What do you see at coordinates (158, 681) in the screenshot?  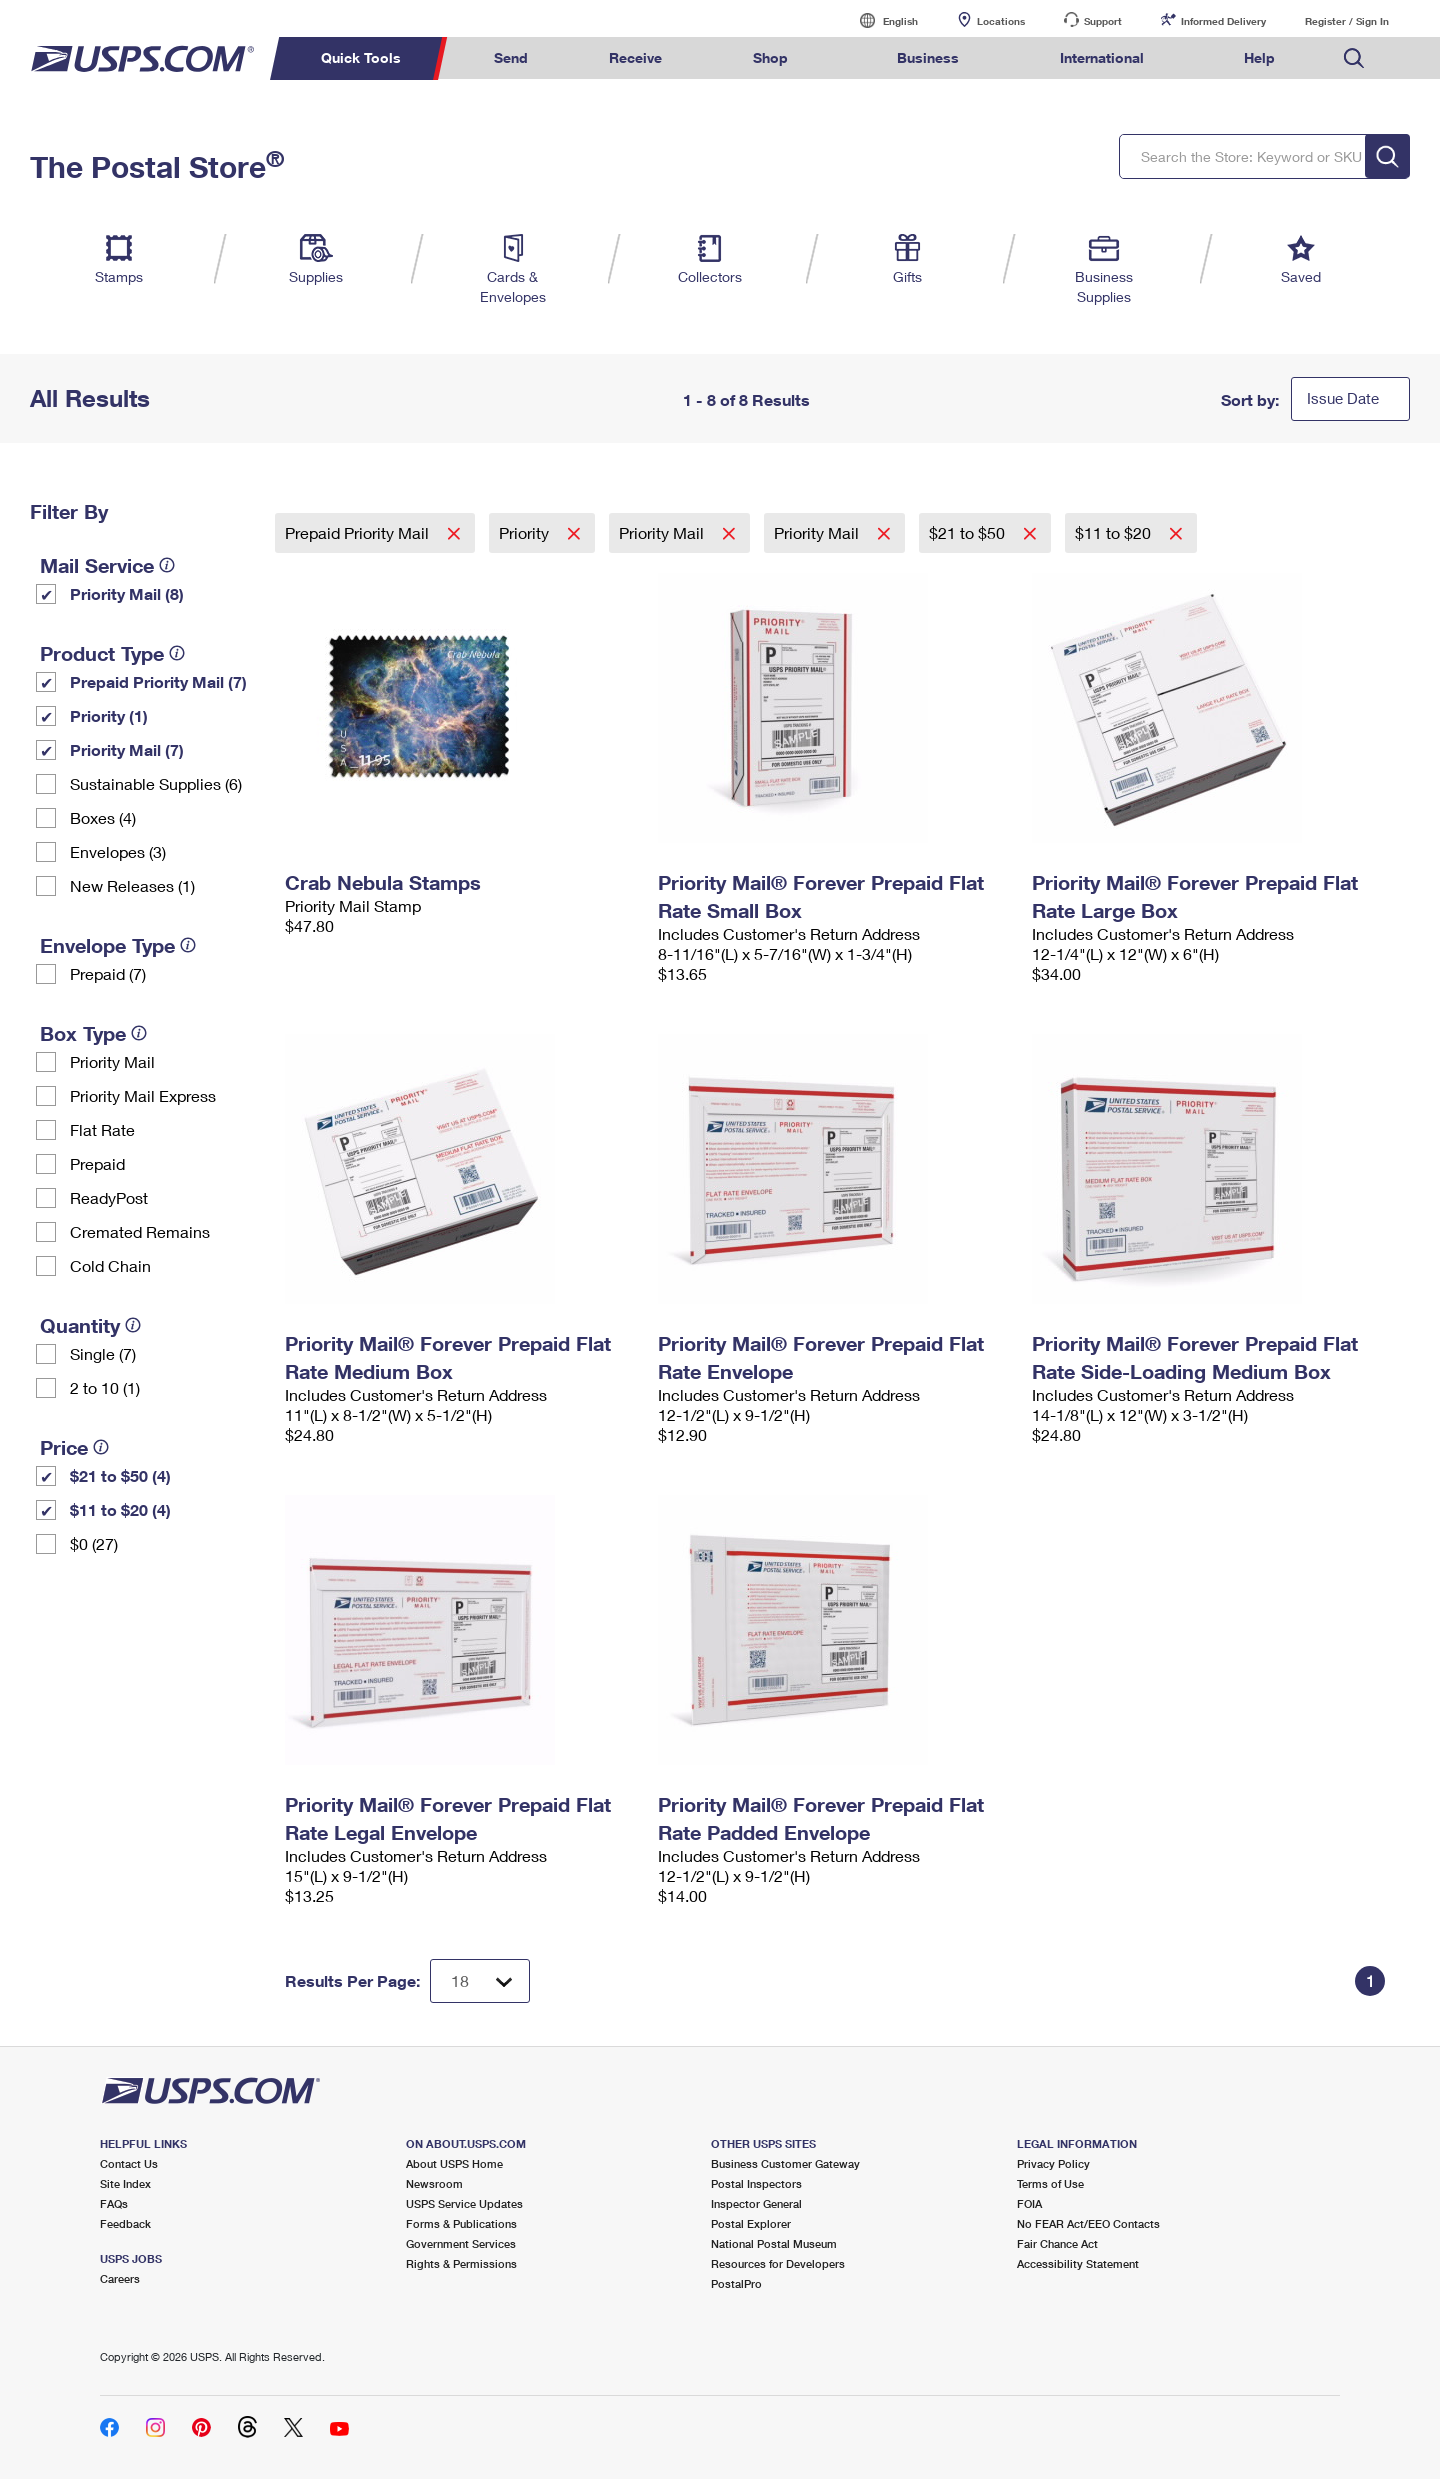 I see `Prepaid Priority Mail (7)` at bounding box center [158, 681].